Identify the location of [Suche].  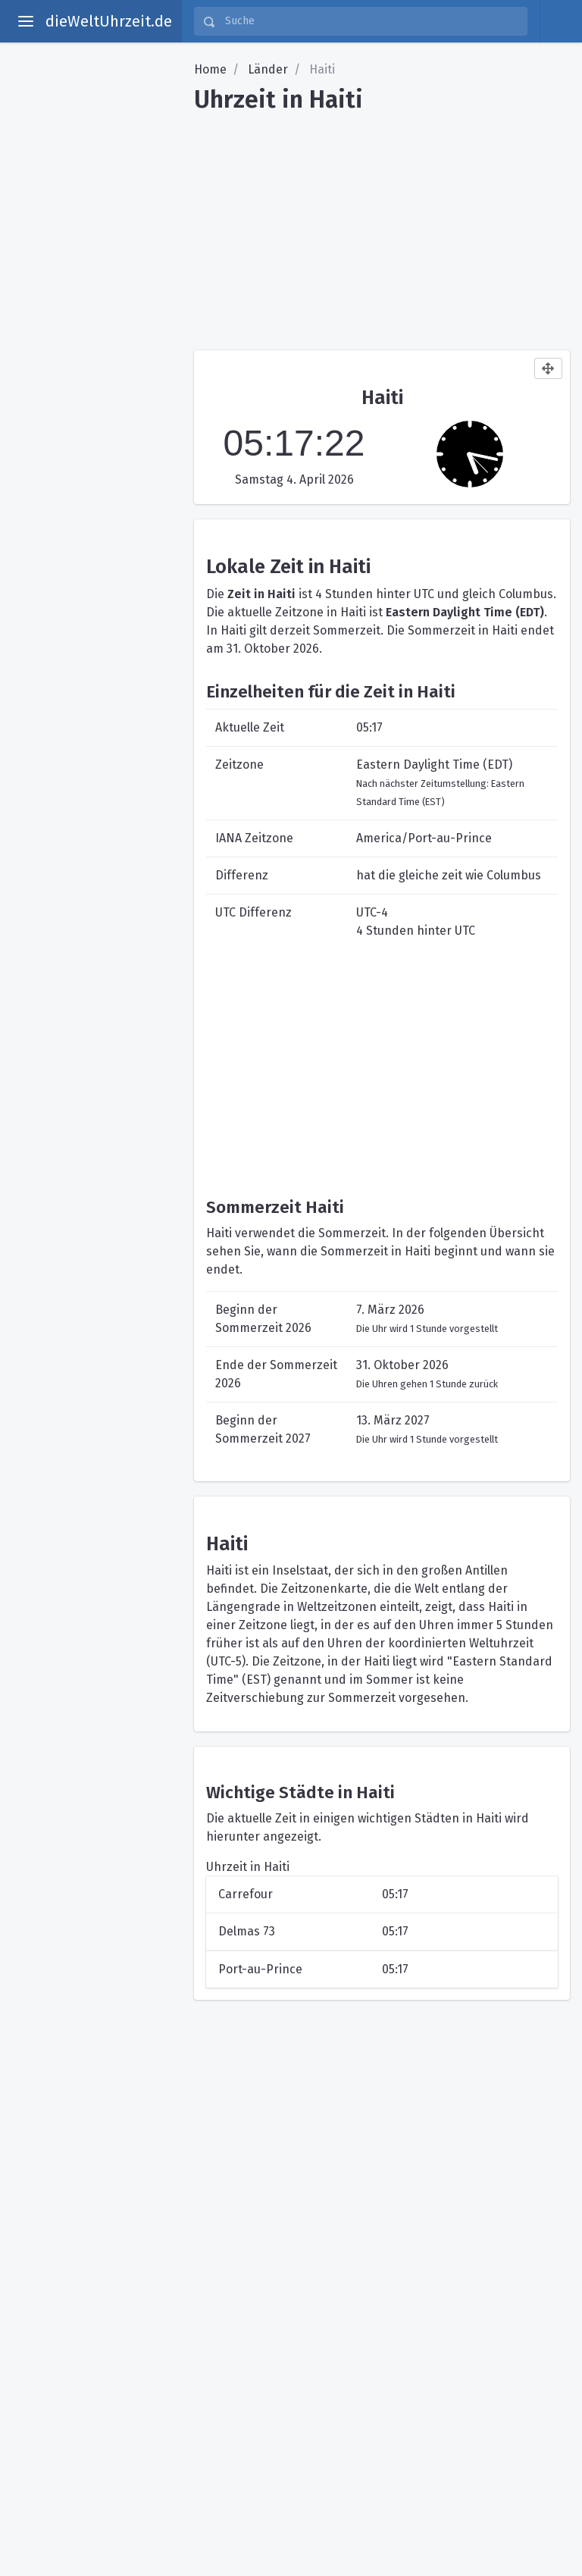
(371, 21).